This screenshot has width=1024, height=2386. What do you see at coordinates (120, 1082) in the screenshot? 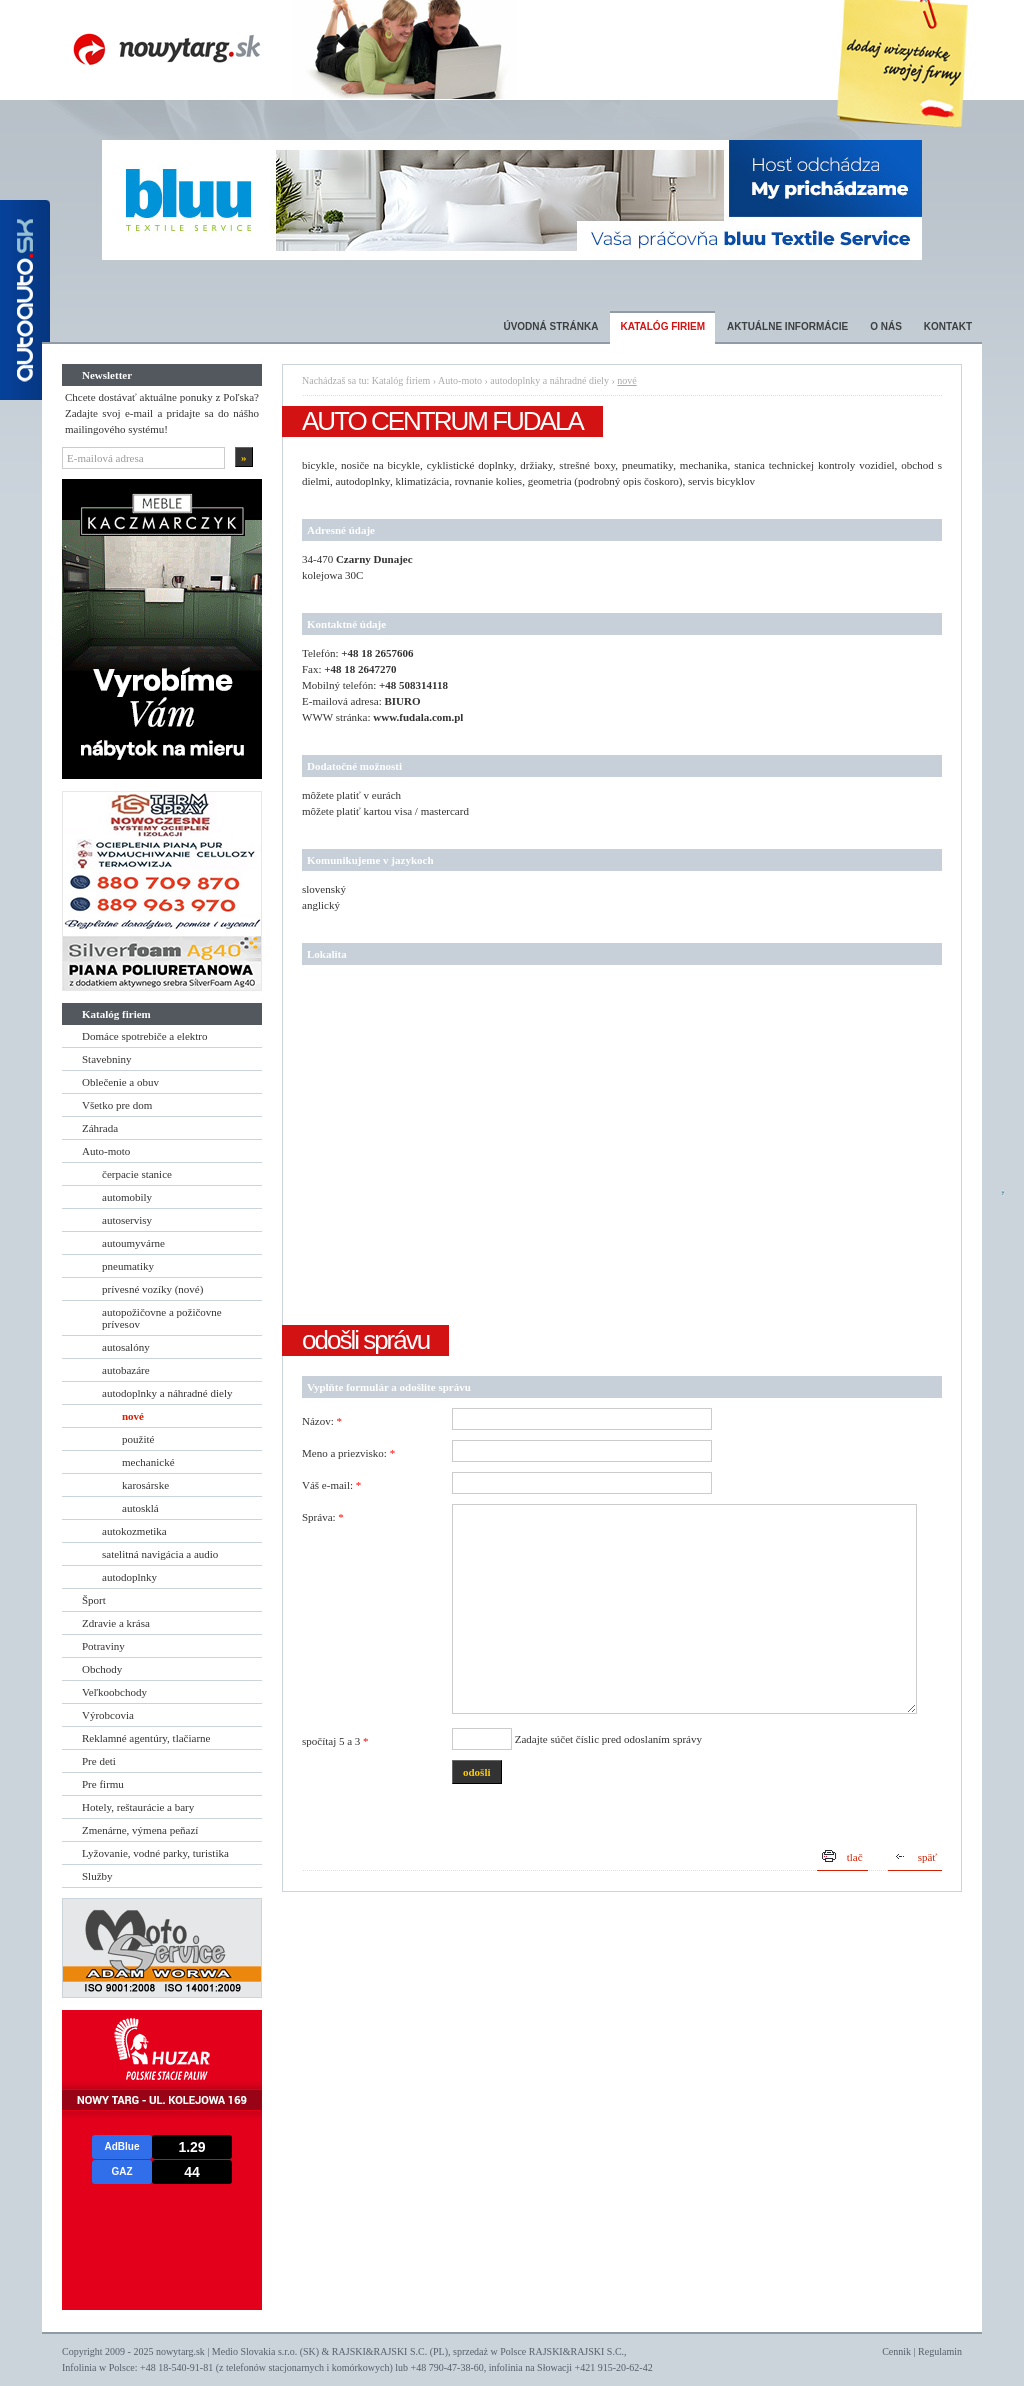
I see `Oblečenie a obuv` at bounding box center [120, 1082].